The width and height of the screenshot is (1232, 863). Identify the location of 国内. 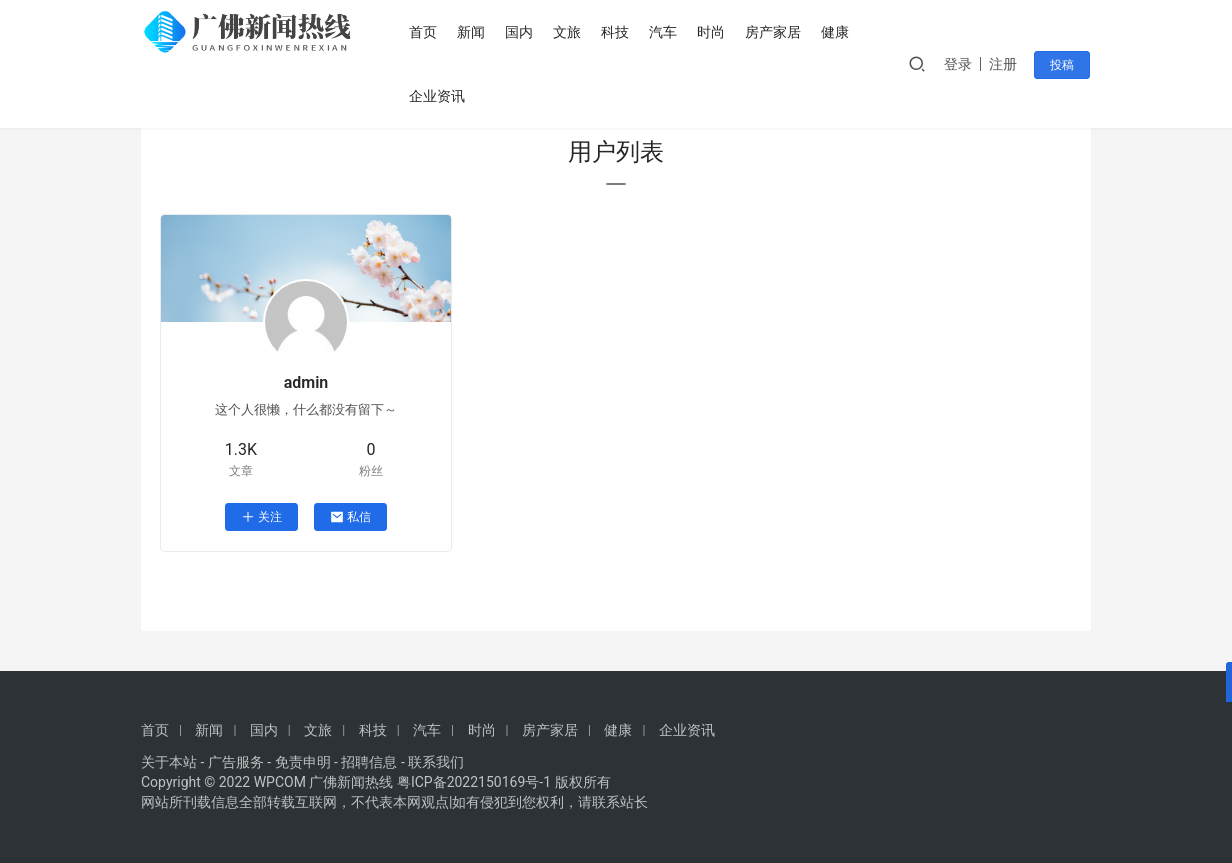
(521, 32).